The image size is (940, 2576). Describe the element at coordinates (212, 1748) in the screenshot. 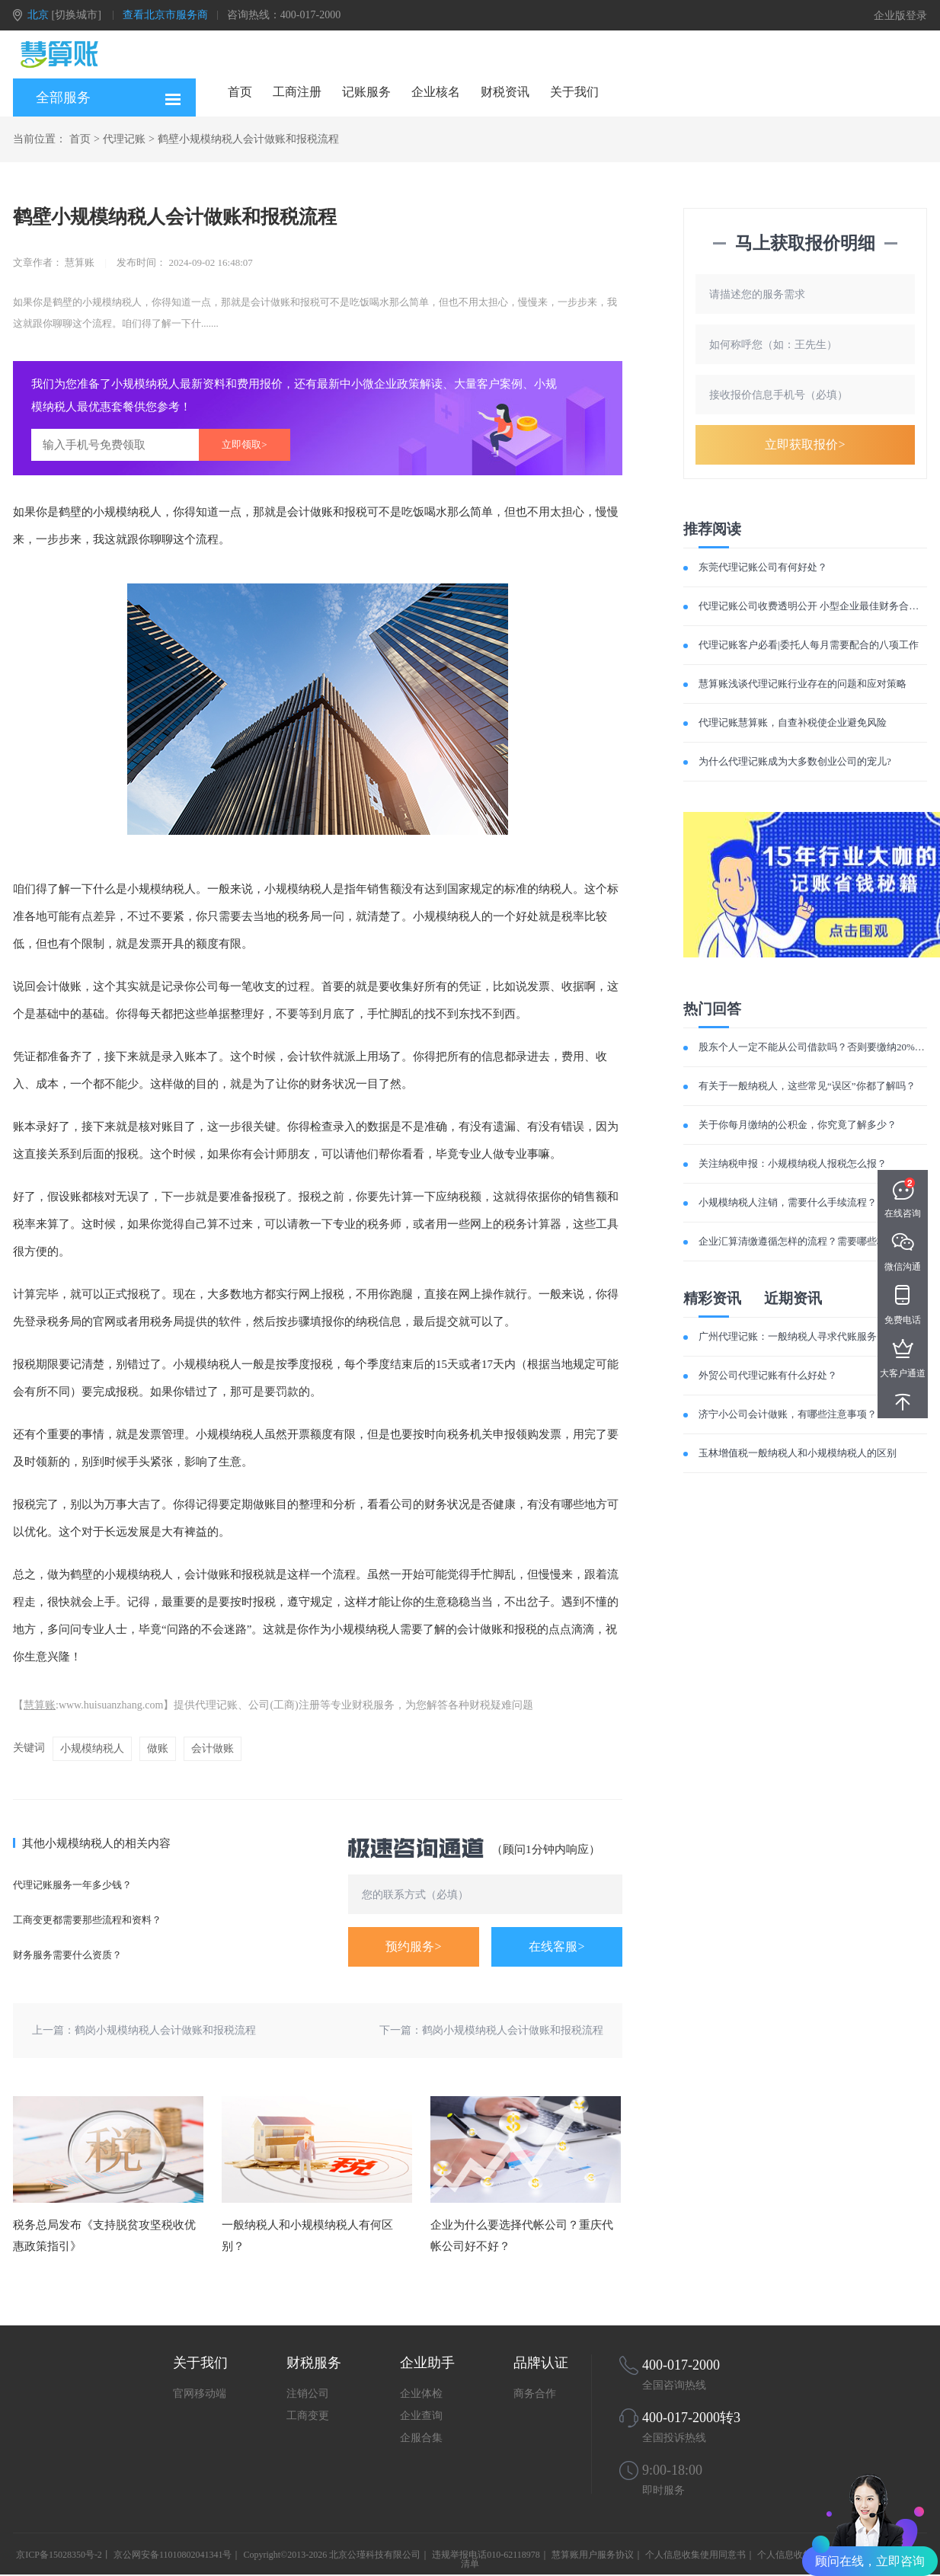

I see `会计做账` at that location.